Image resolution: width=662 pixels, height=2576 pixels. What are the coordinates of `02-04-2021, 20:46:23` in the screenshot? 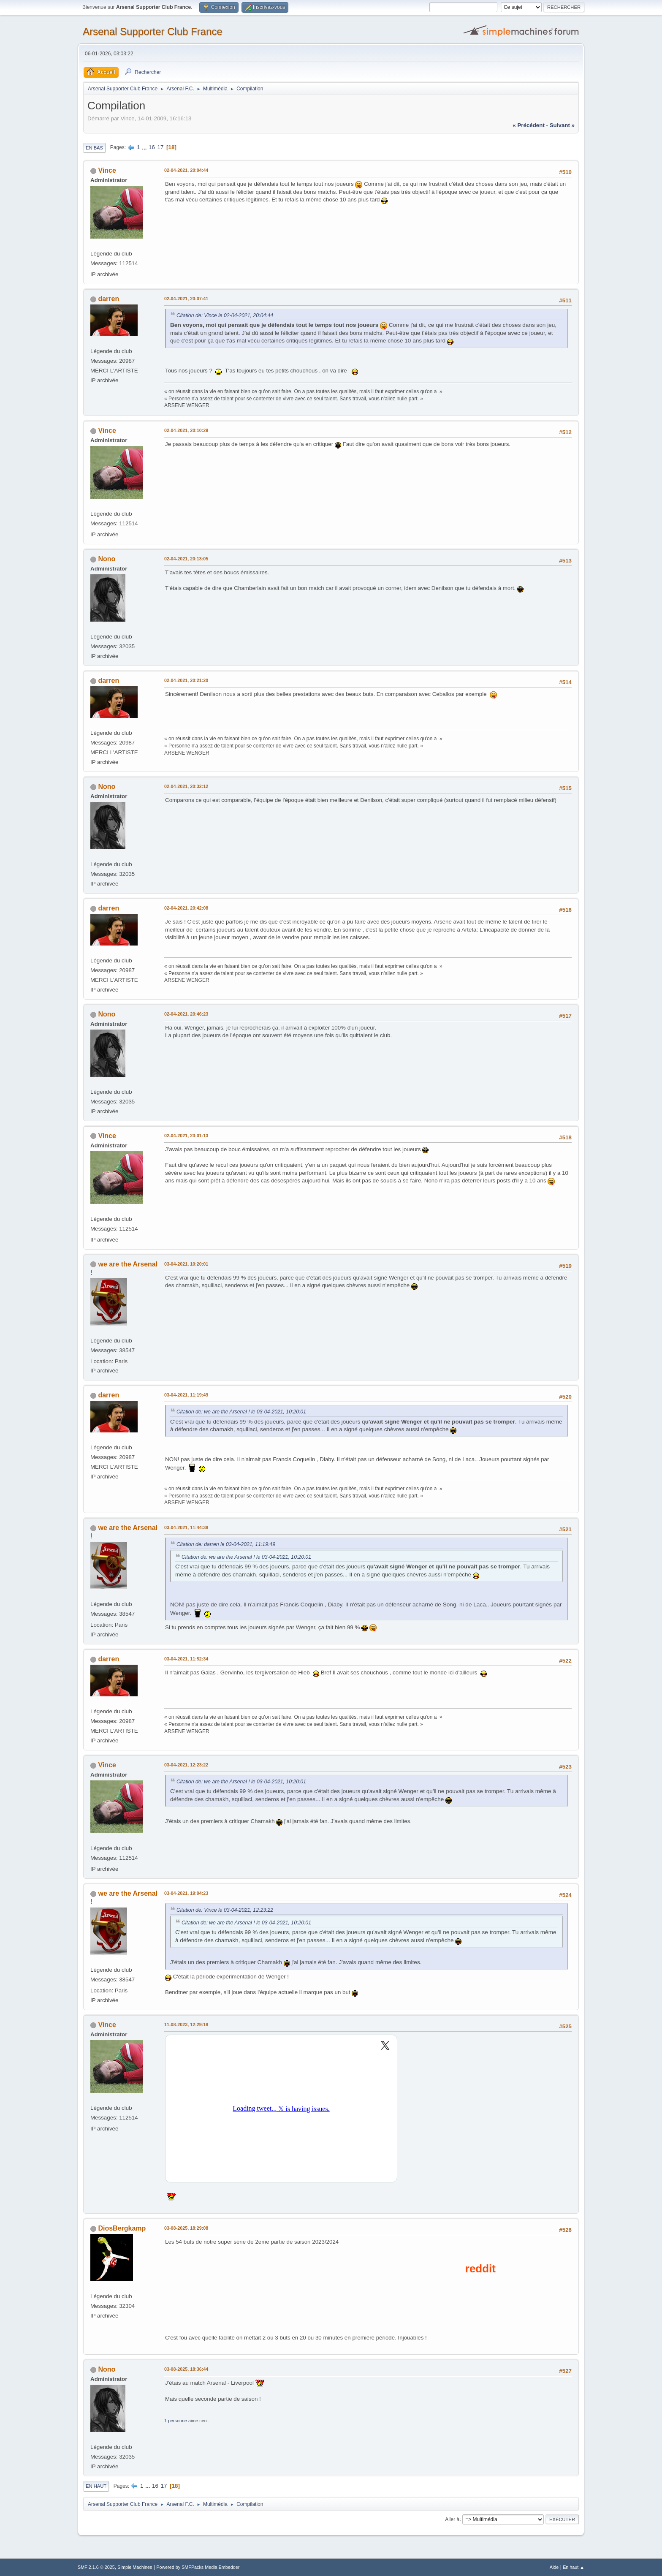 It's located at (186, 1013).